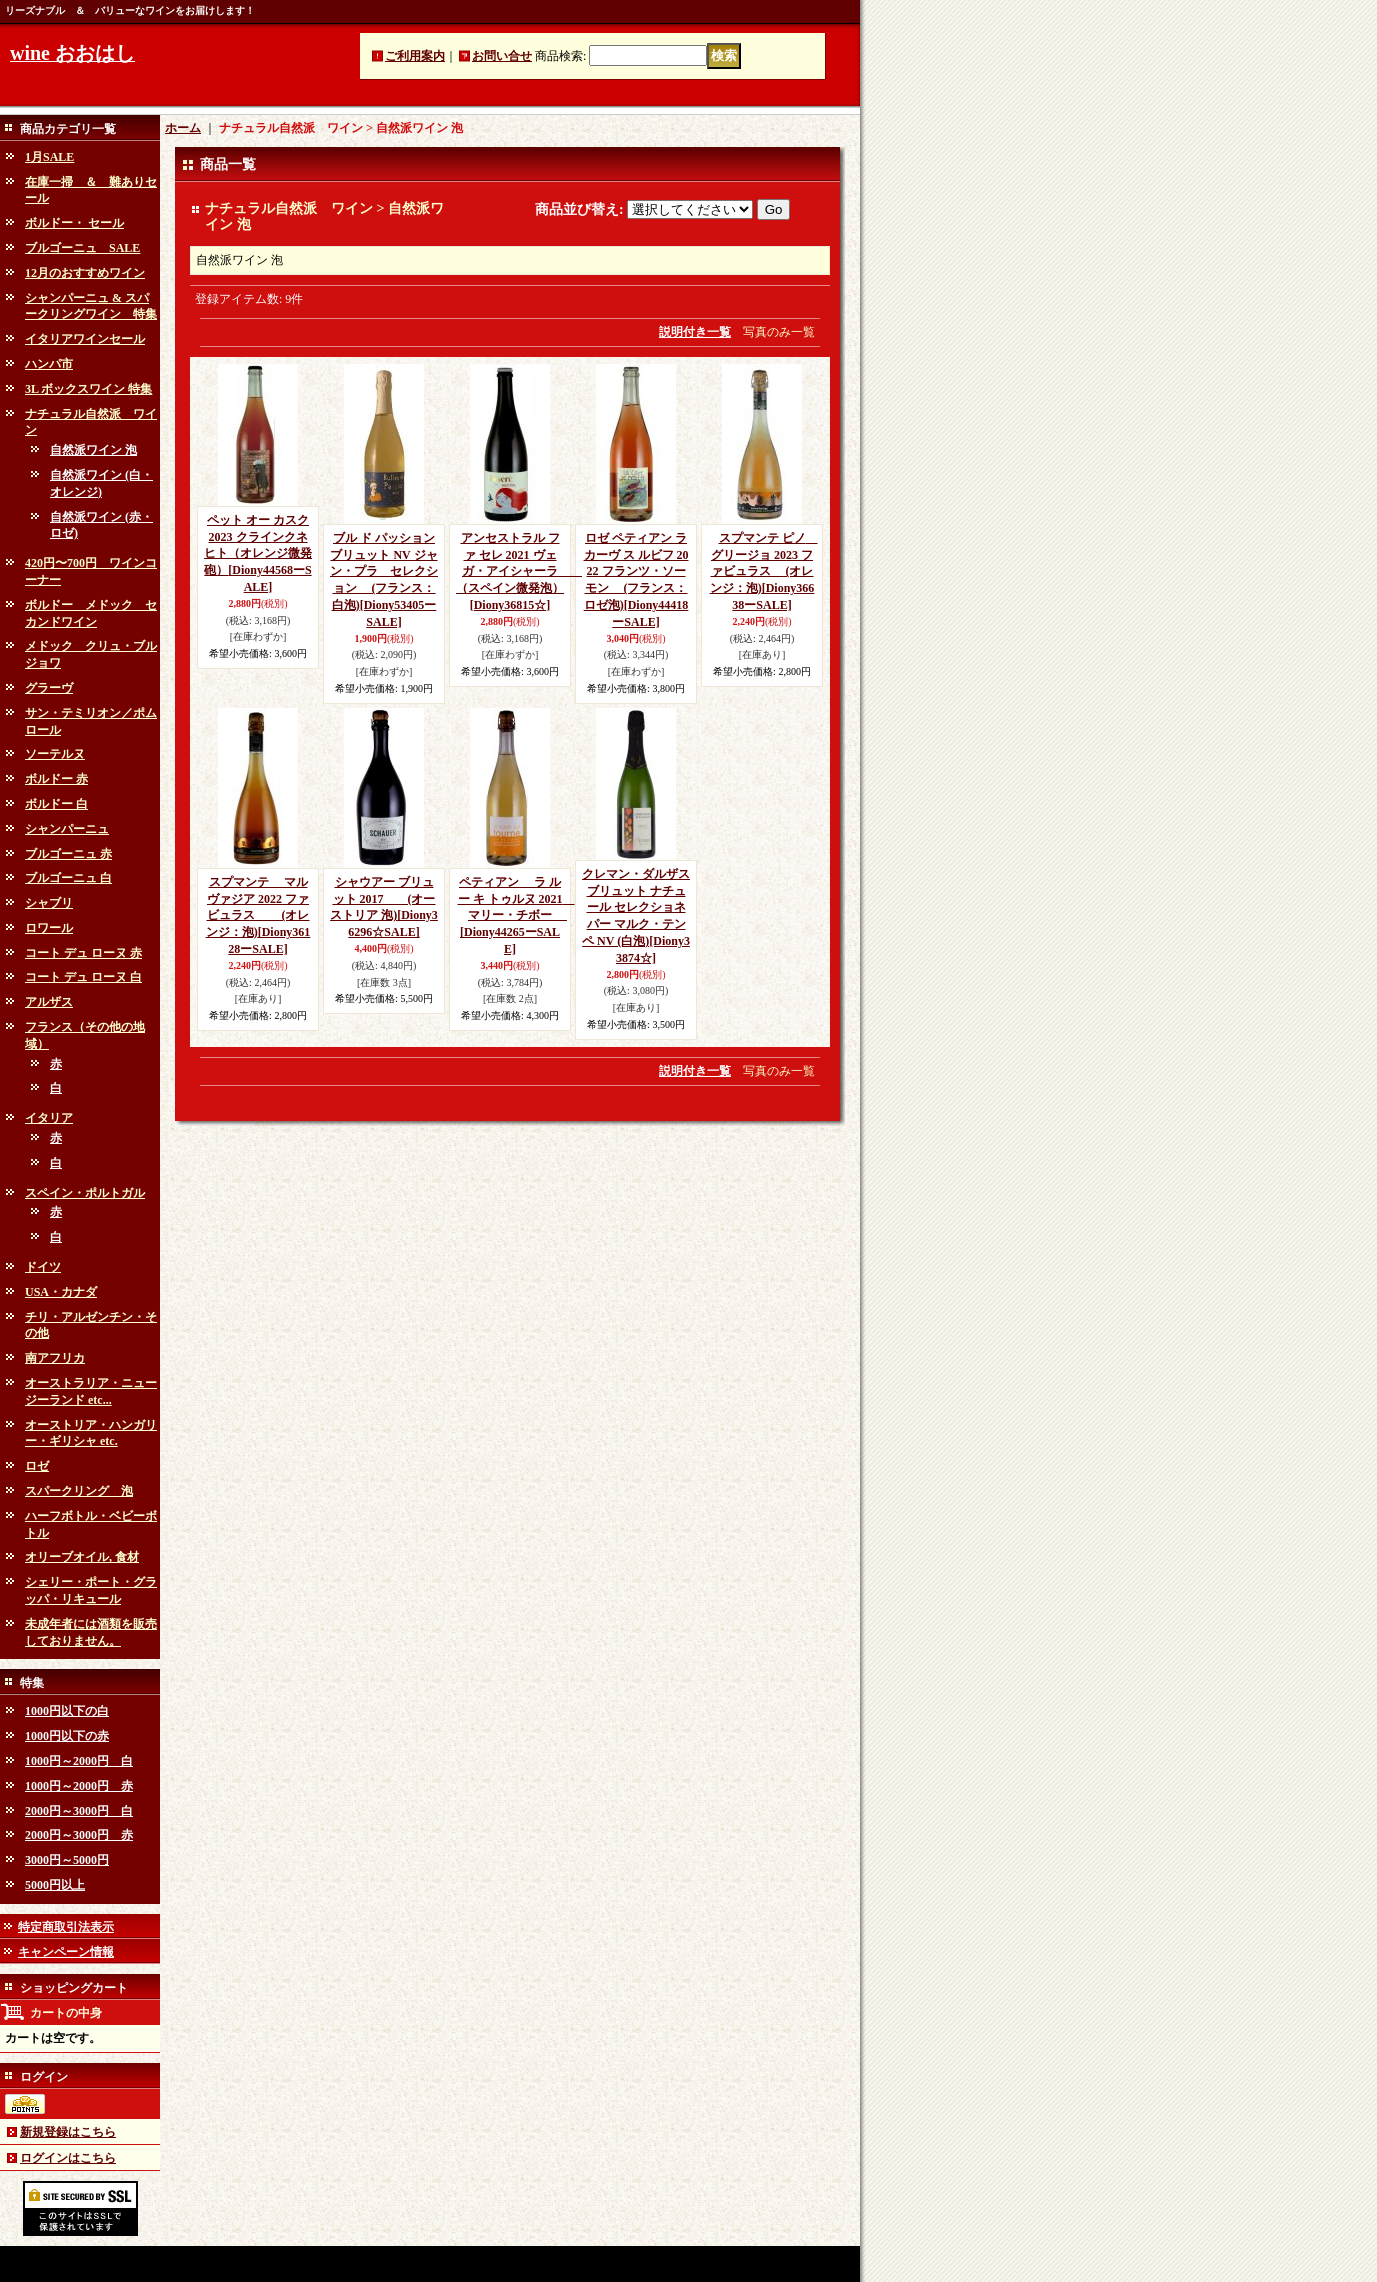  What do you see at coordinates (67, 1711) in the screenshot?
I see `1000円以下の白` at bounding box center [67, 1711].